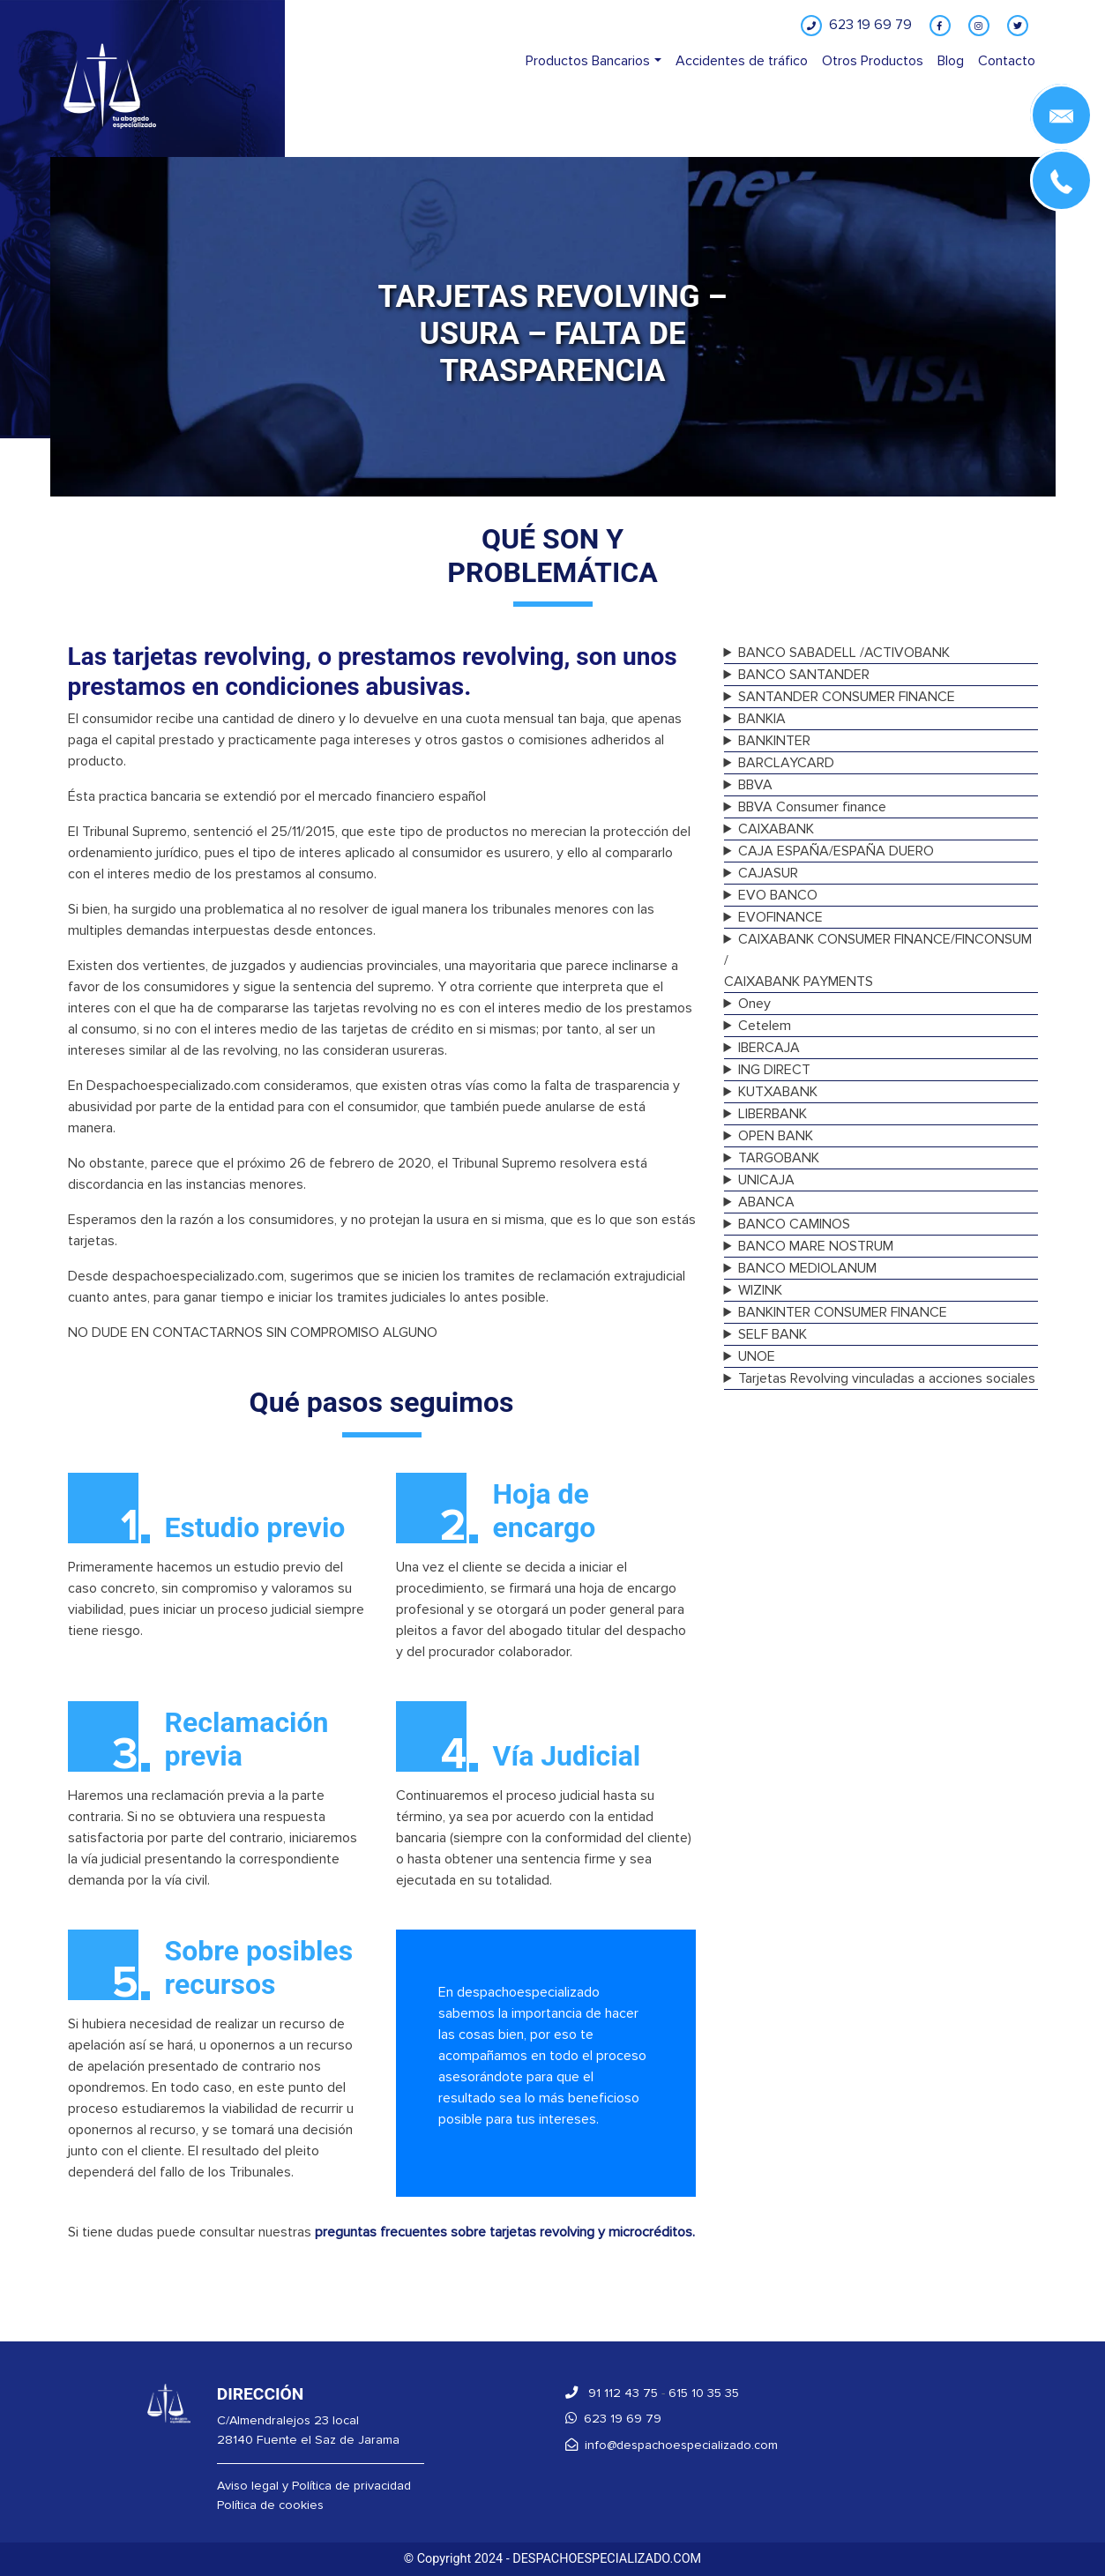 The image size is (1105, 2576). I want to click on BANKINTER, so click(774, 741).